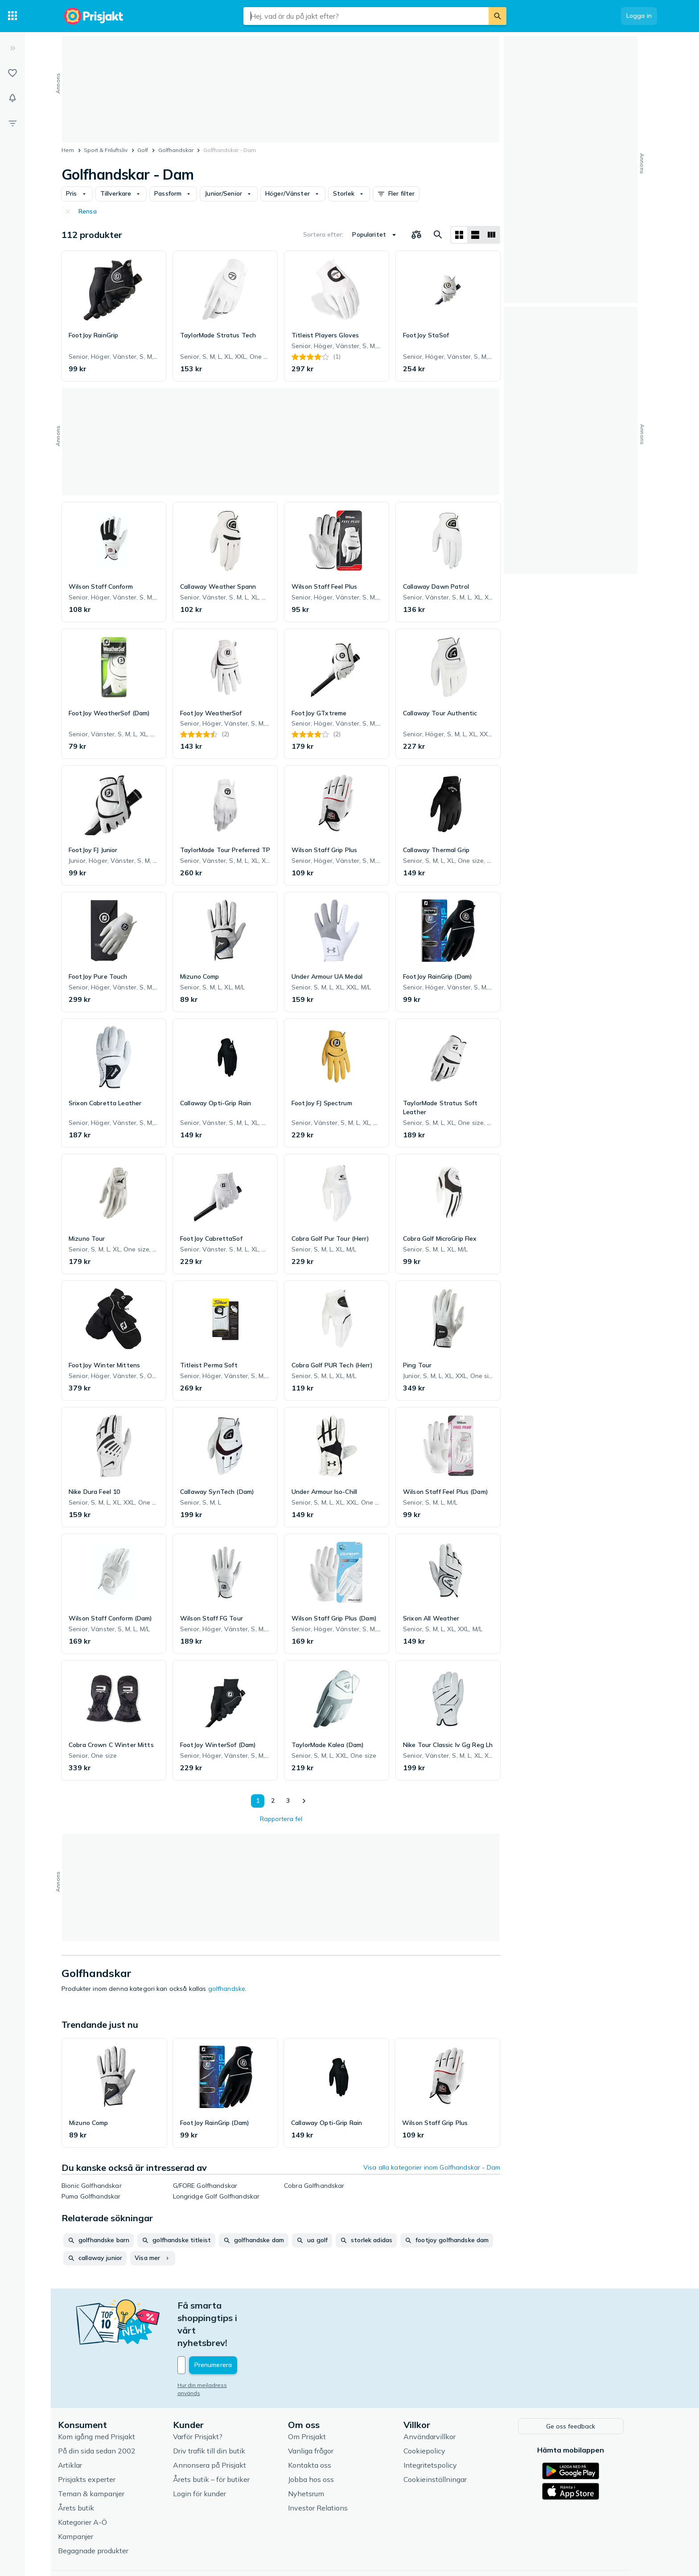 This screenshot has width=699, height=2576. Describe the element at coordinates (227, 1989) in the screenshot. I see `golfhandske` at that location.